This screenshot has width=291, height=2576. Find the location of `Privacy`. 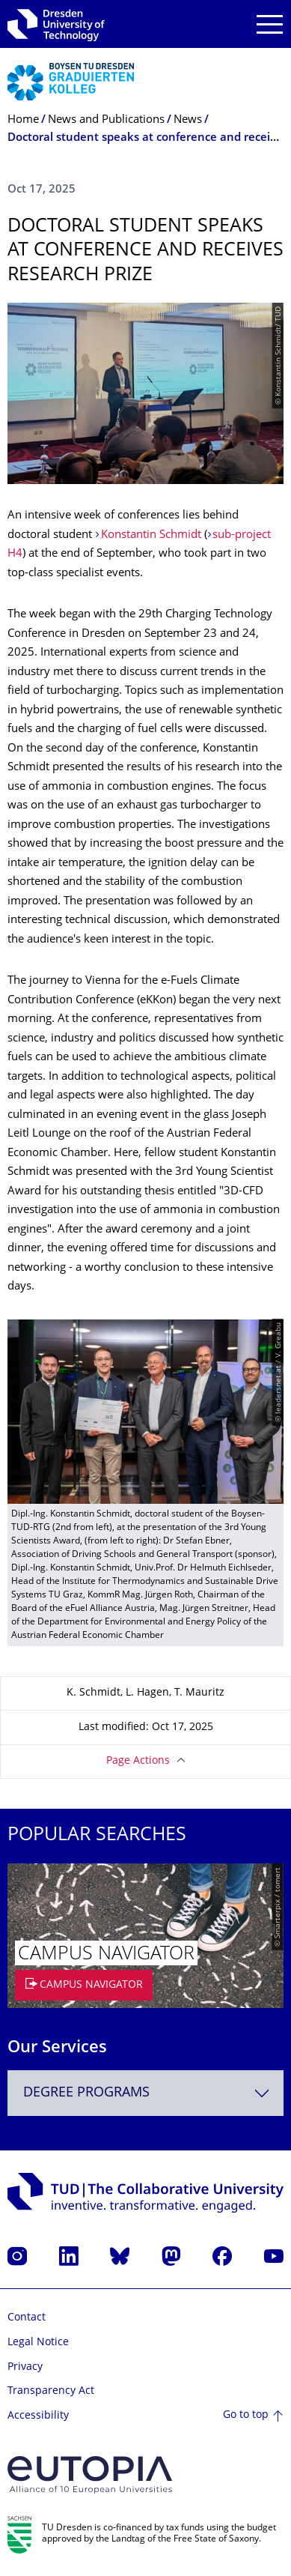

Privacy is located at coordinates (25, 2367).